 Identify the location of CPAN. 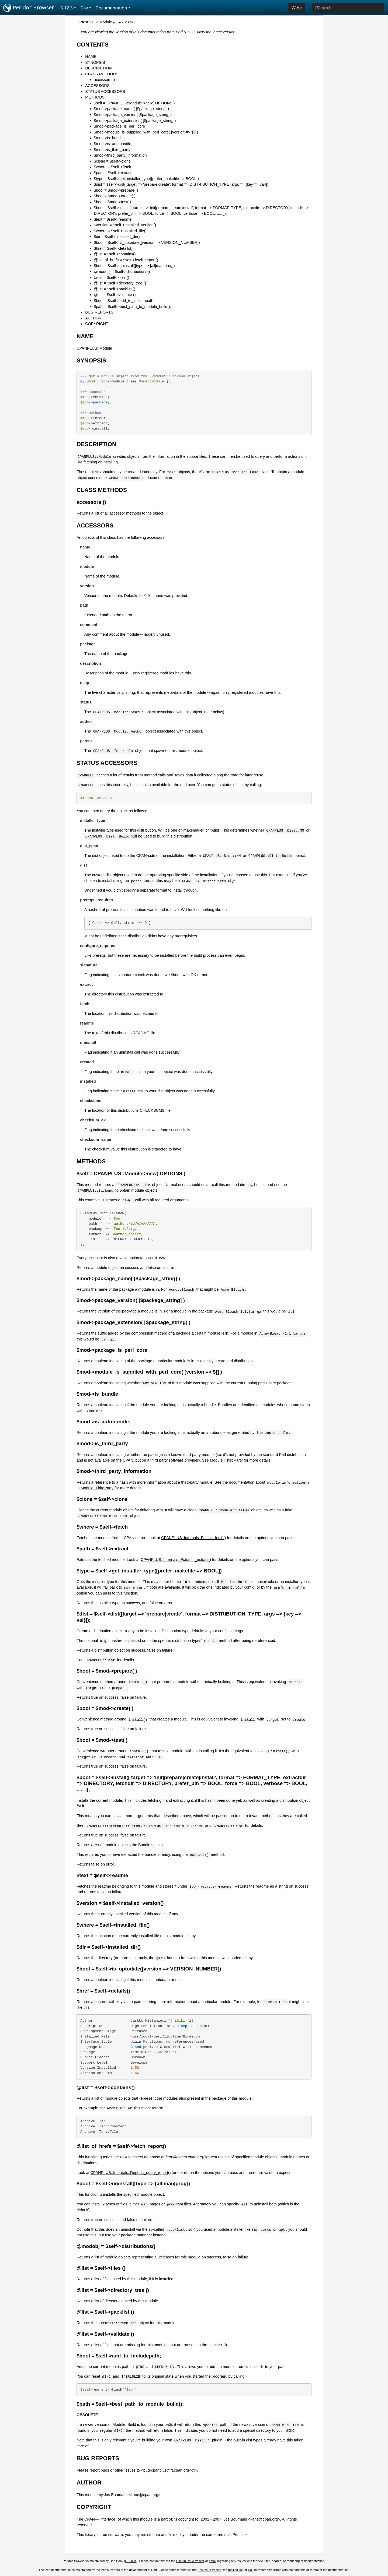
(129, 22).